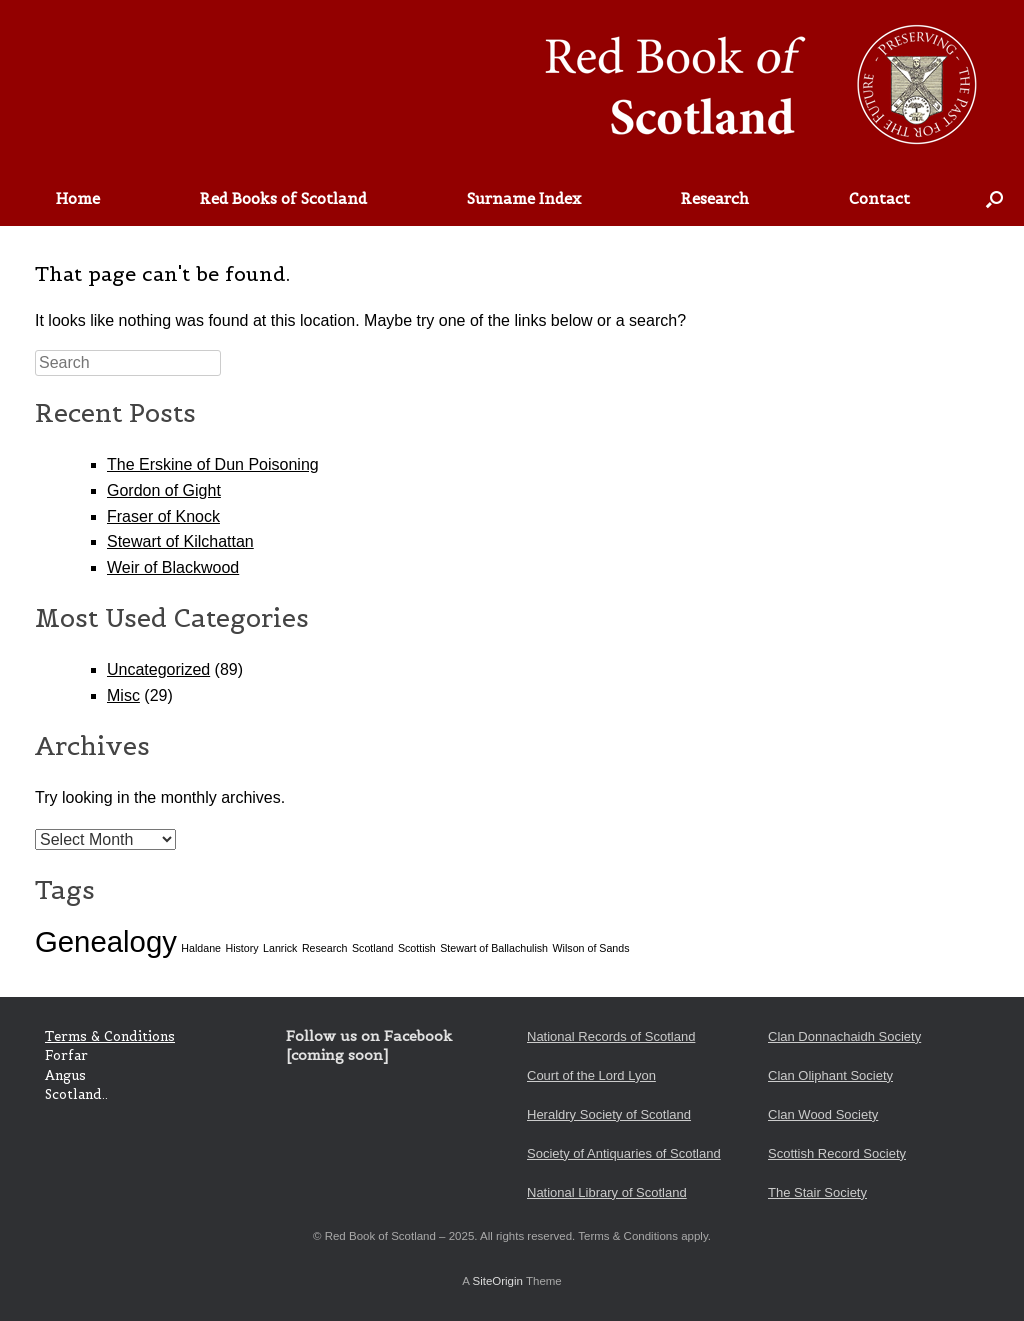 The image size is (1024, 1321). I want to click on Clan Wood Society, so click(823, 1114).